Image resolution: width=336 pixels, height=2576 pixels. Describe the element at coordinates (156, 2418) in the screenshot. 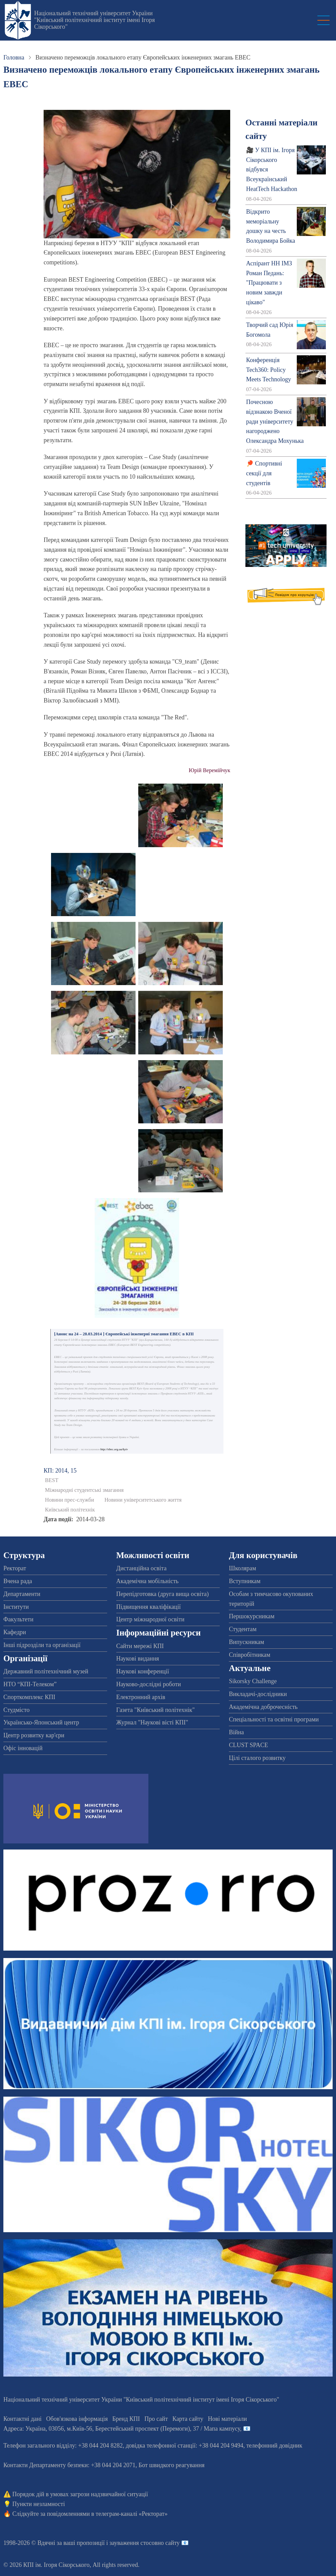

I see `Про сайт` at that location.